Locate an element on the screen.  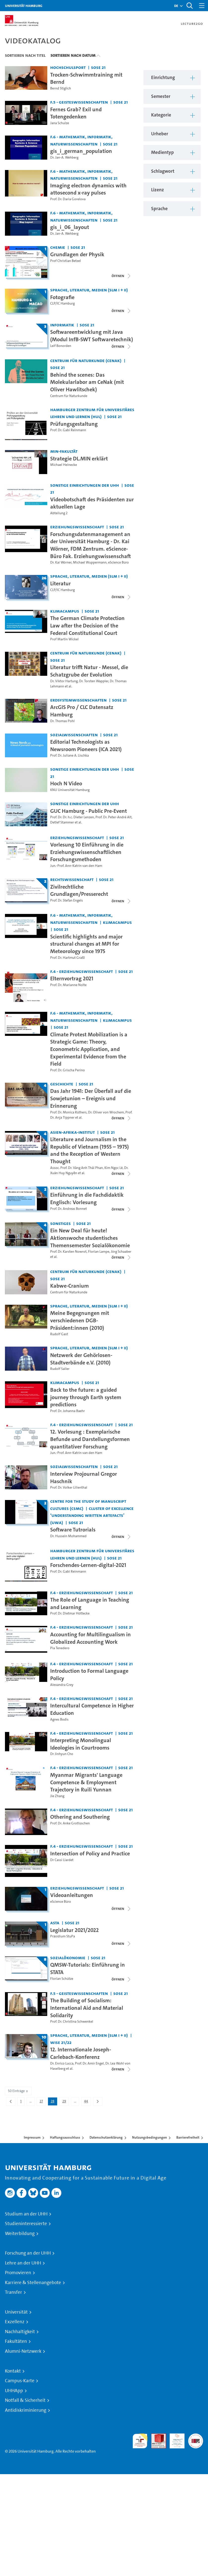
Literatur [Titel der Serie: Literatur] is located at coordinates (60, 583).